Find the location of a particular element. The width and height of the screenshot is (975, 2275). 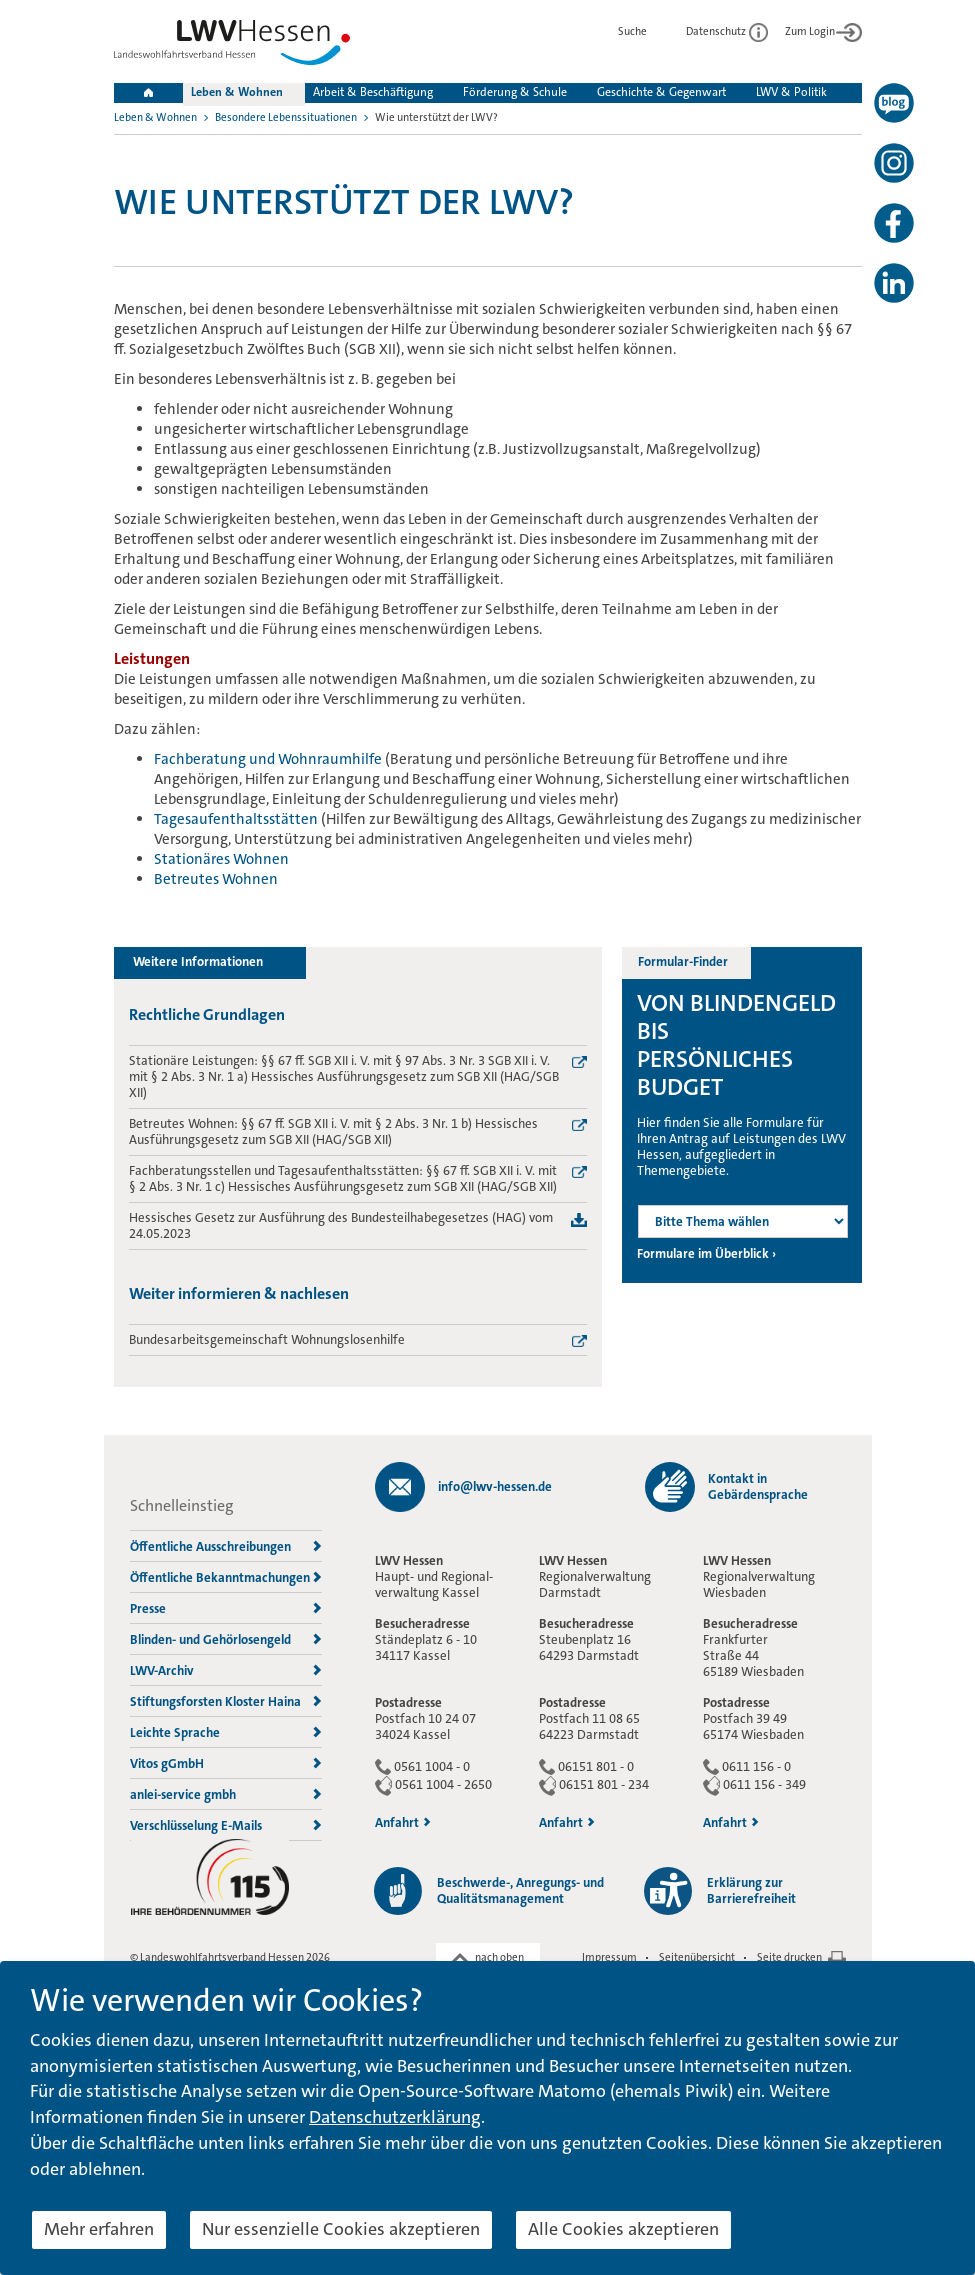

Stationäres Wohnen is located at coordinates (221, 859).